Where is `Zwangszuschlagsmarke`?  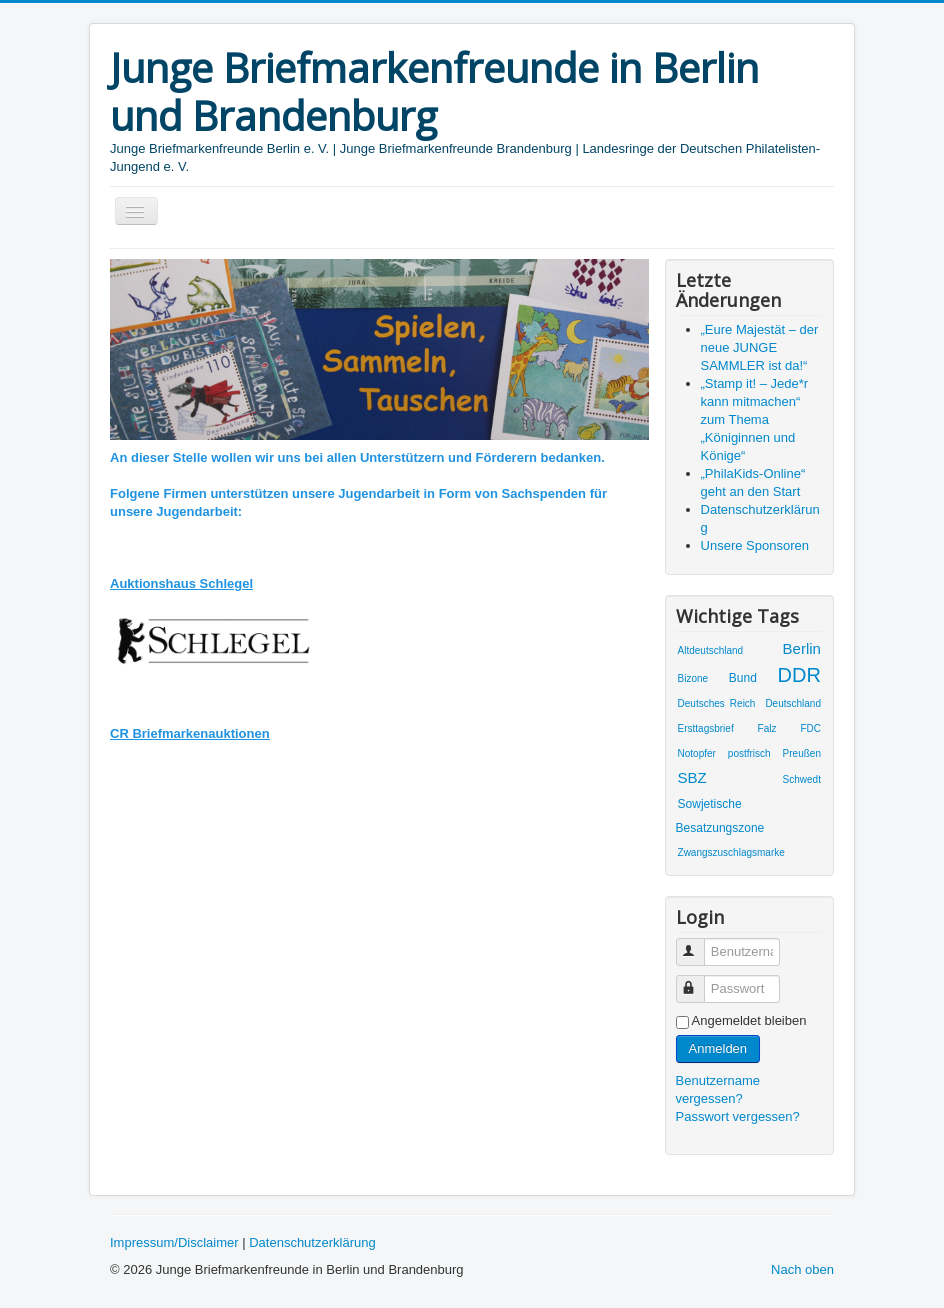
Zwangszuschlagsmarke is located at coordinates (731, 852).